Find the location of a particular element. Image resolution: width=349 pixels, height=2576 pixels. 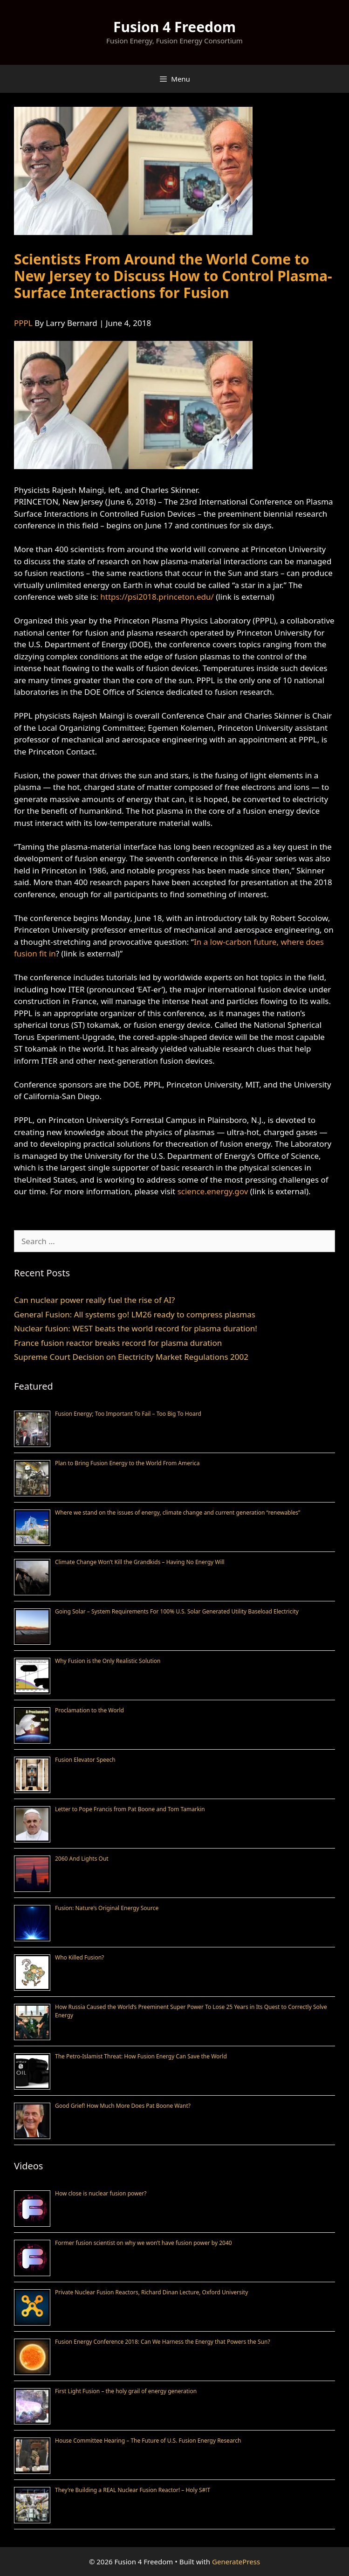

Fusion Energy; Too Important To Fail – Too Big To Hoard is located at coordinates (128, 1414).